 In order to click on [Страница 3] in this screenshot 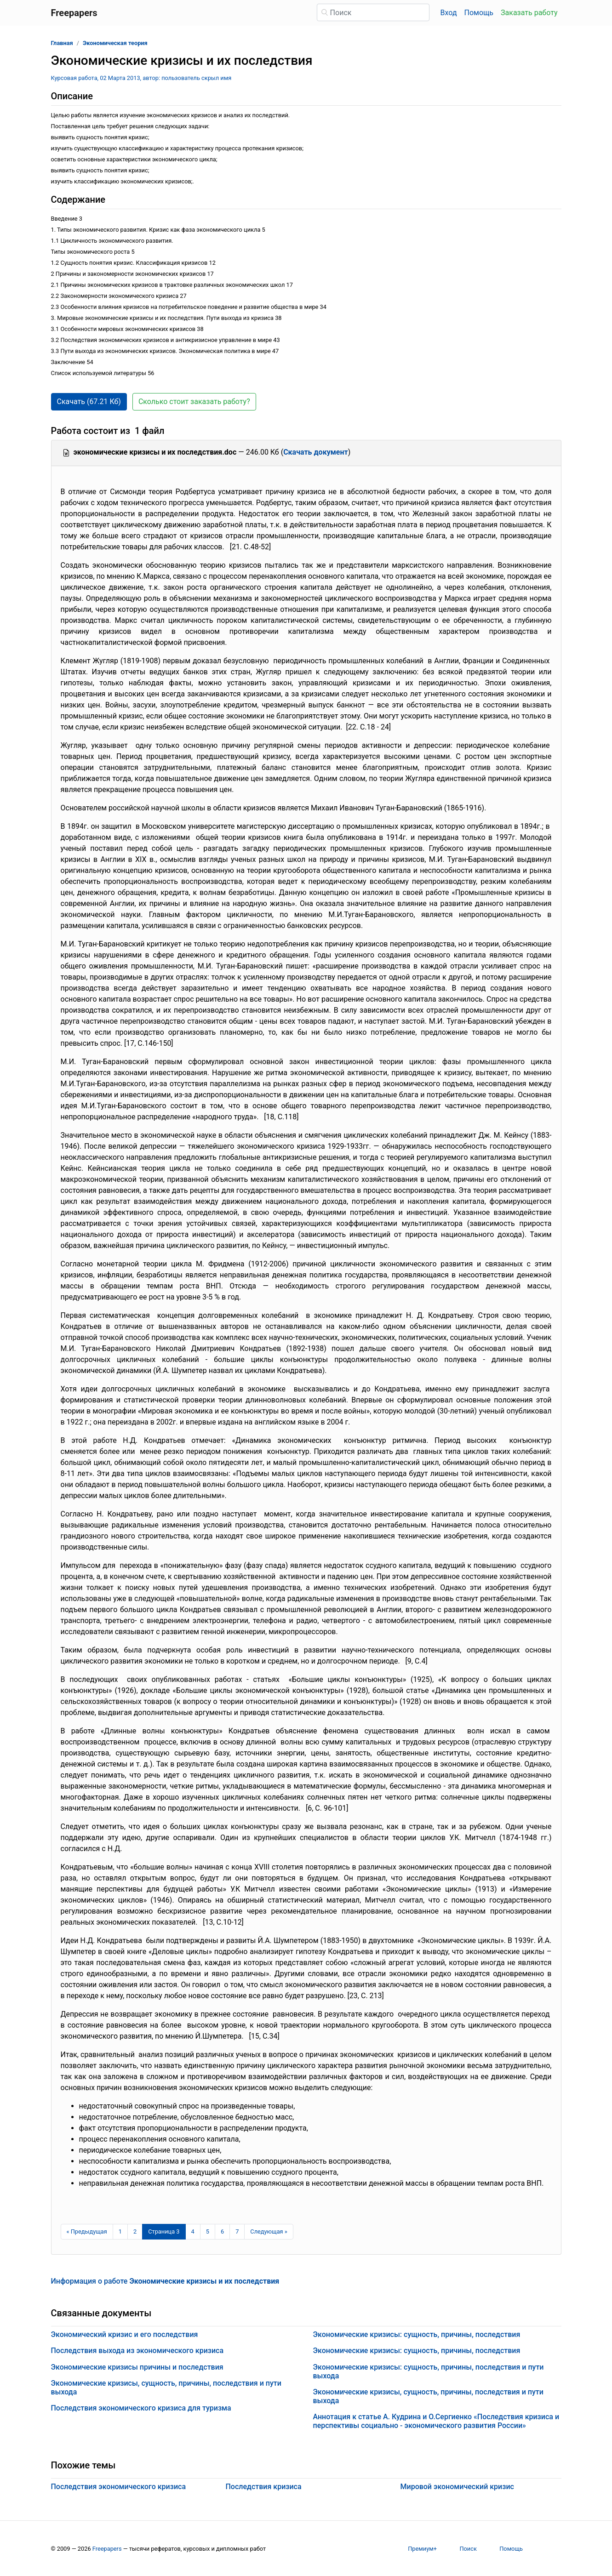, I will do `click(163, 2232)`.